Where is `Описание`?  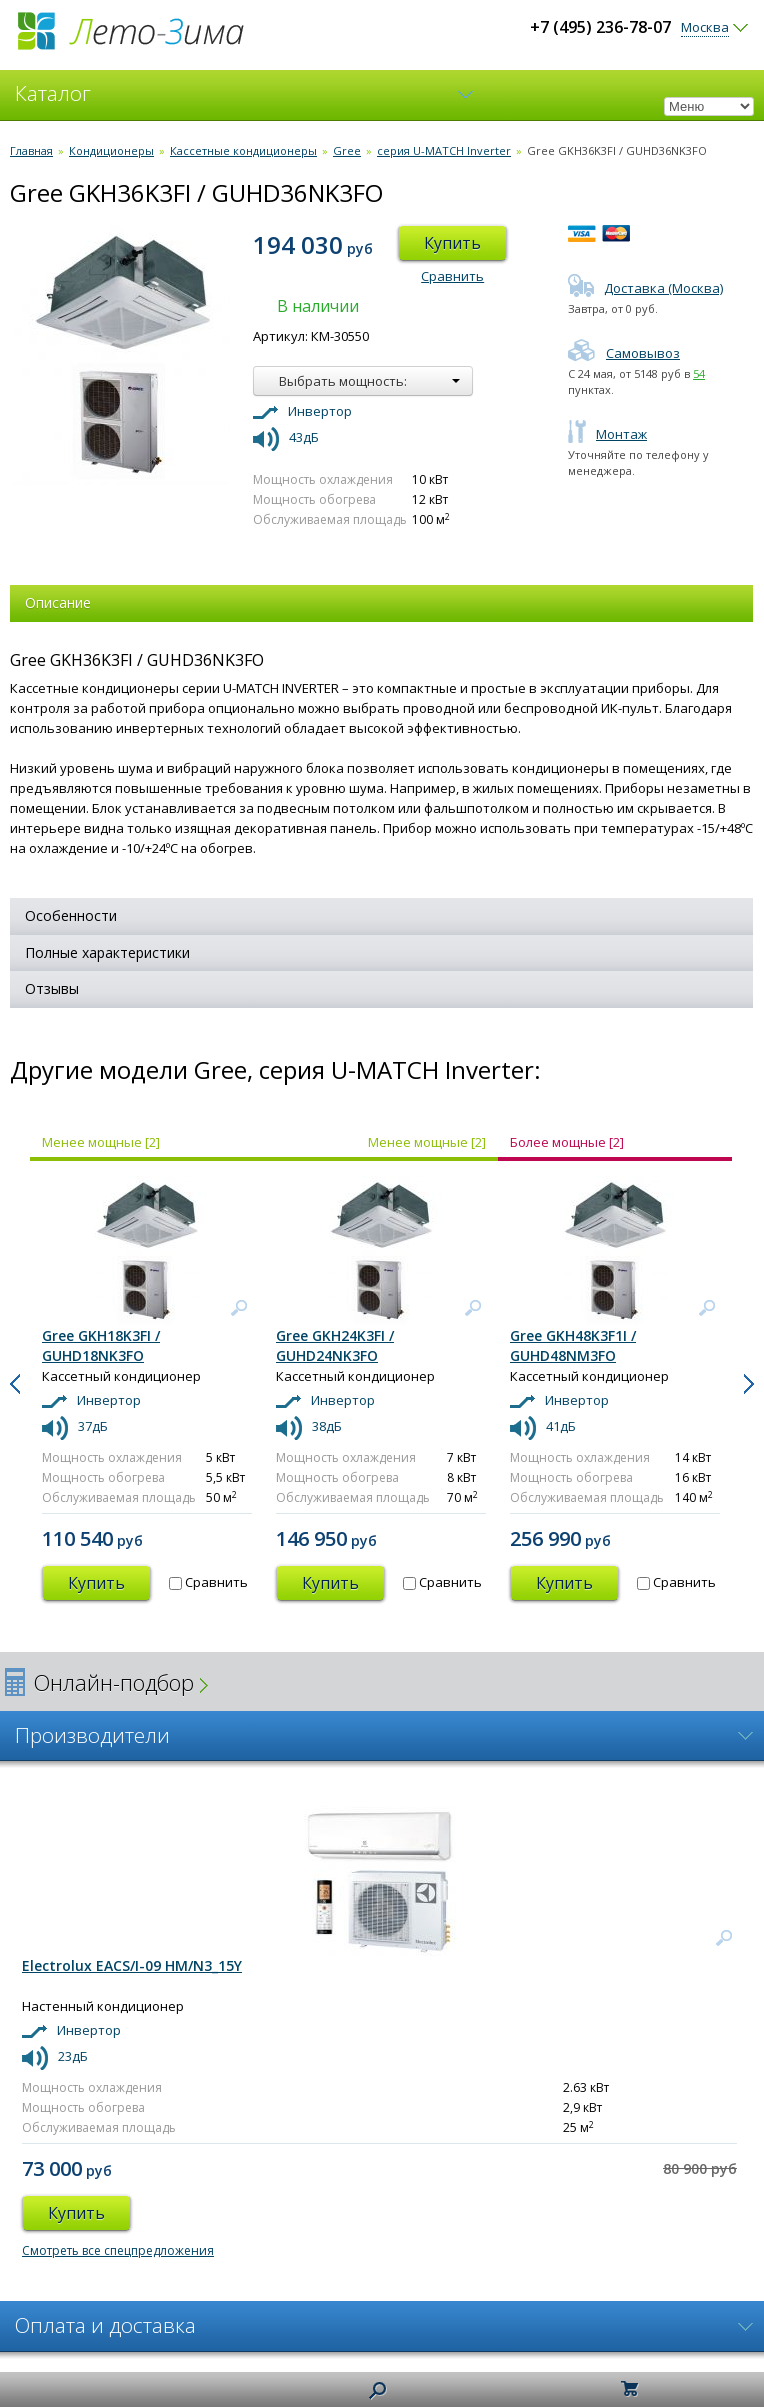
Описание is located at coordinates (58, 602).